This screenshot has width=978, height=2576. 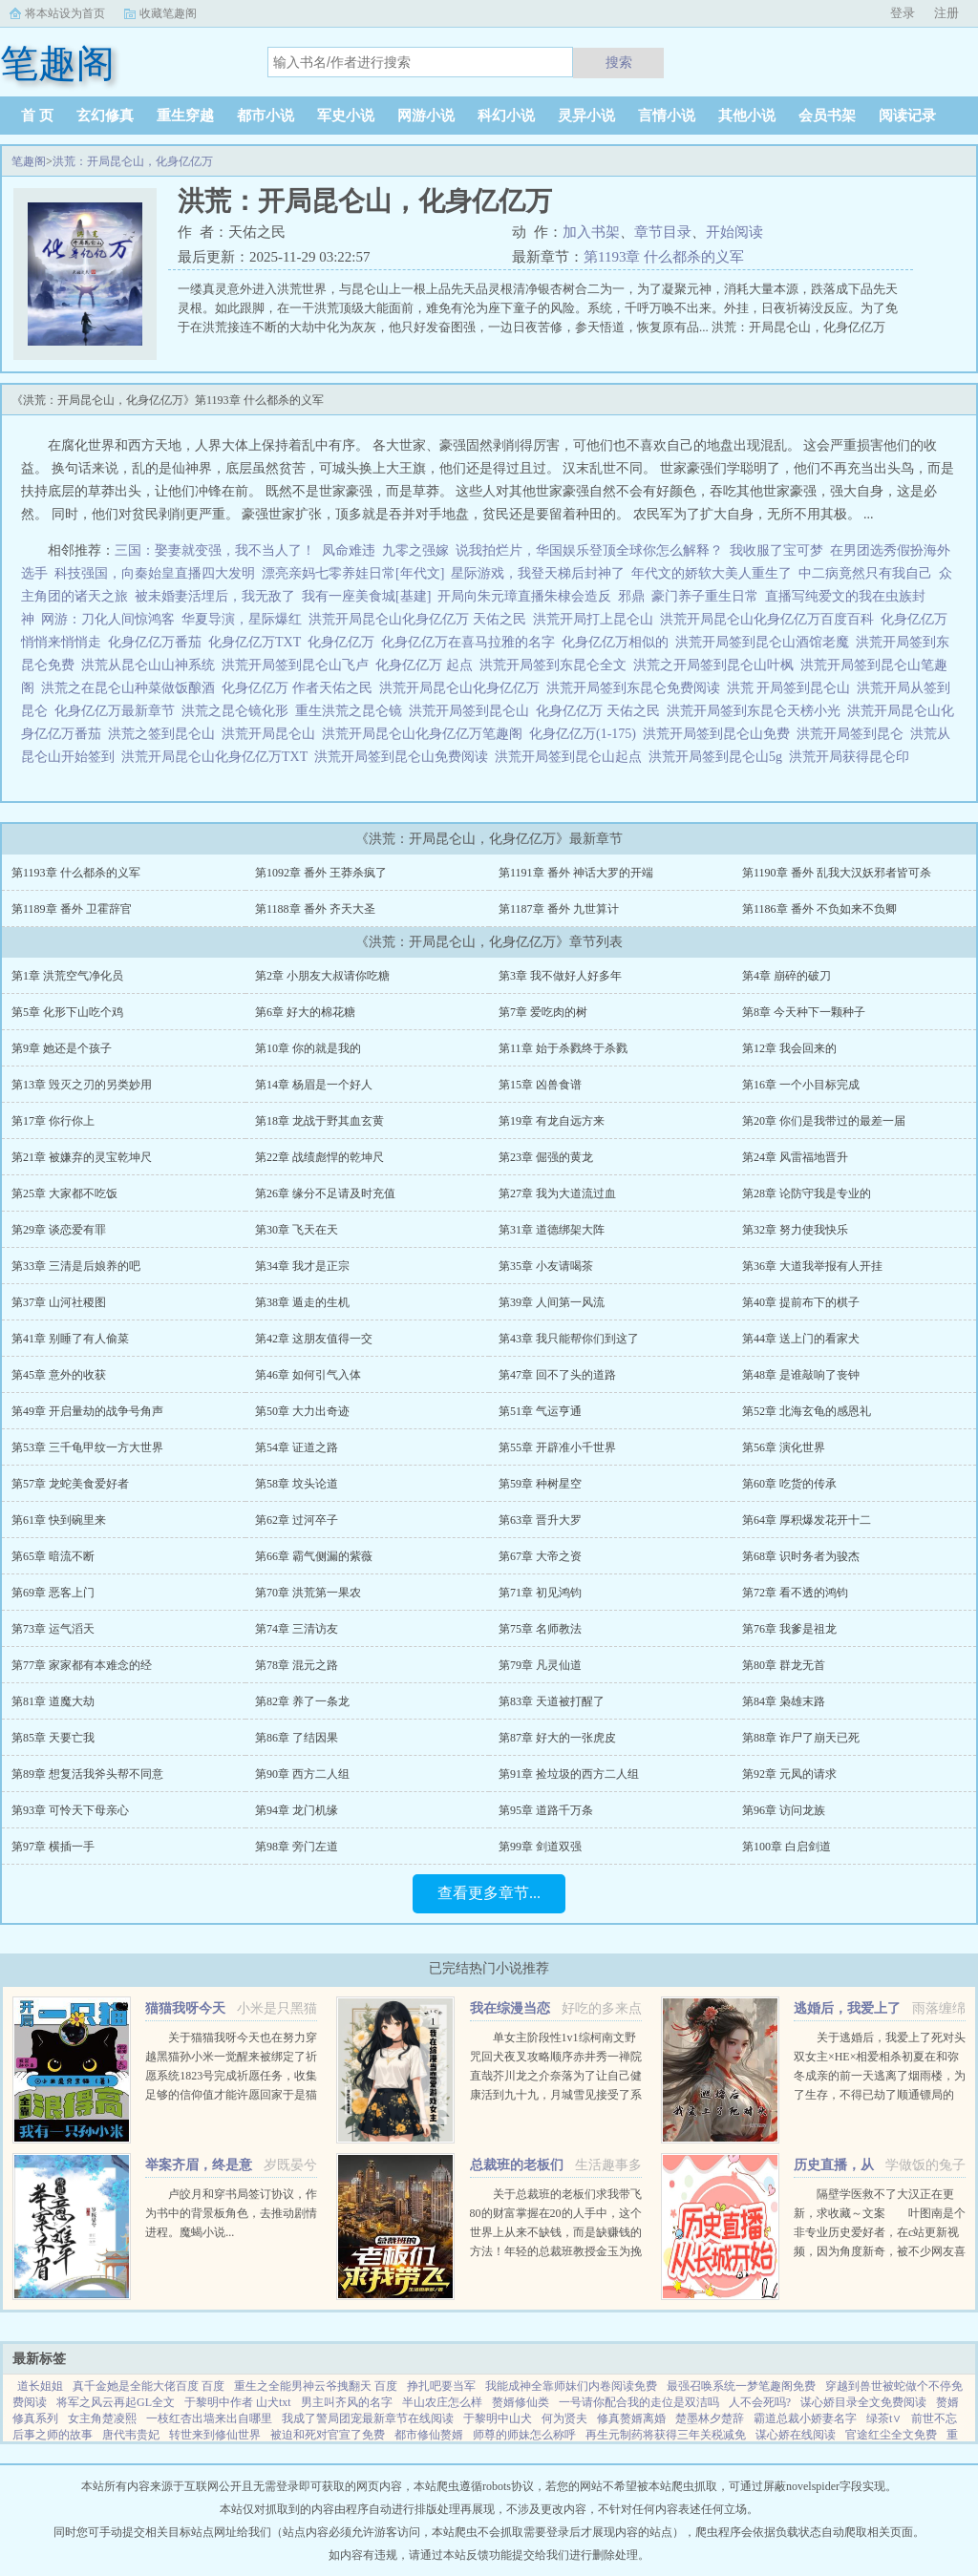 What do you see at coordinates (58, 1302) in the screenshot?
I see `第37章 山河社稷图` at bounding box center [58, 1302].